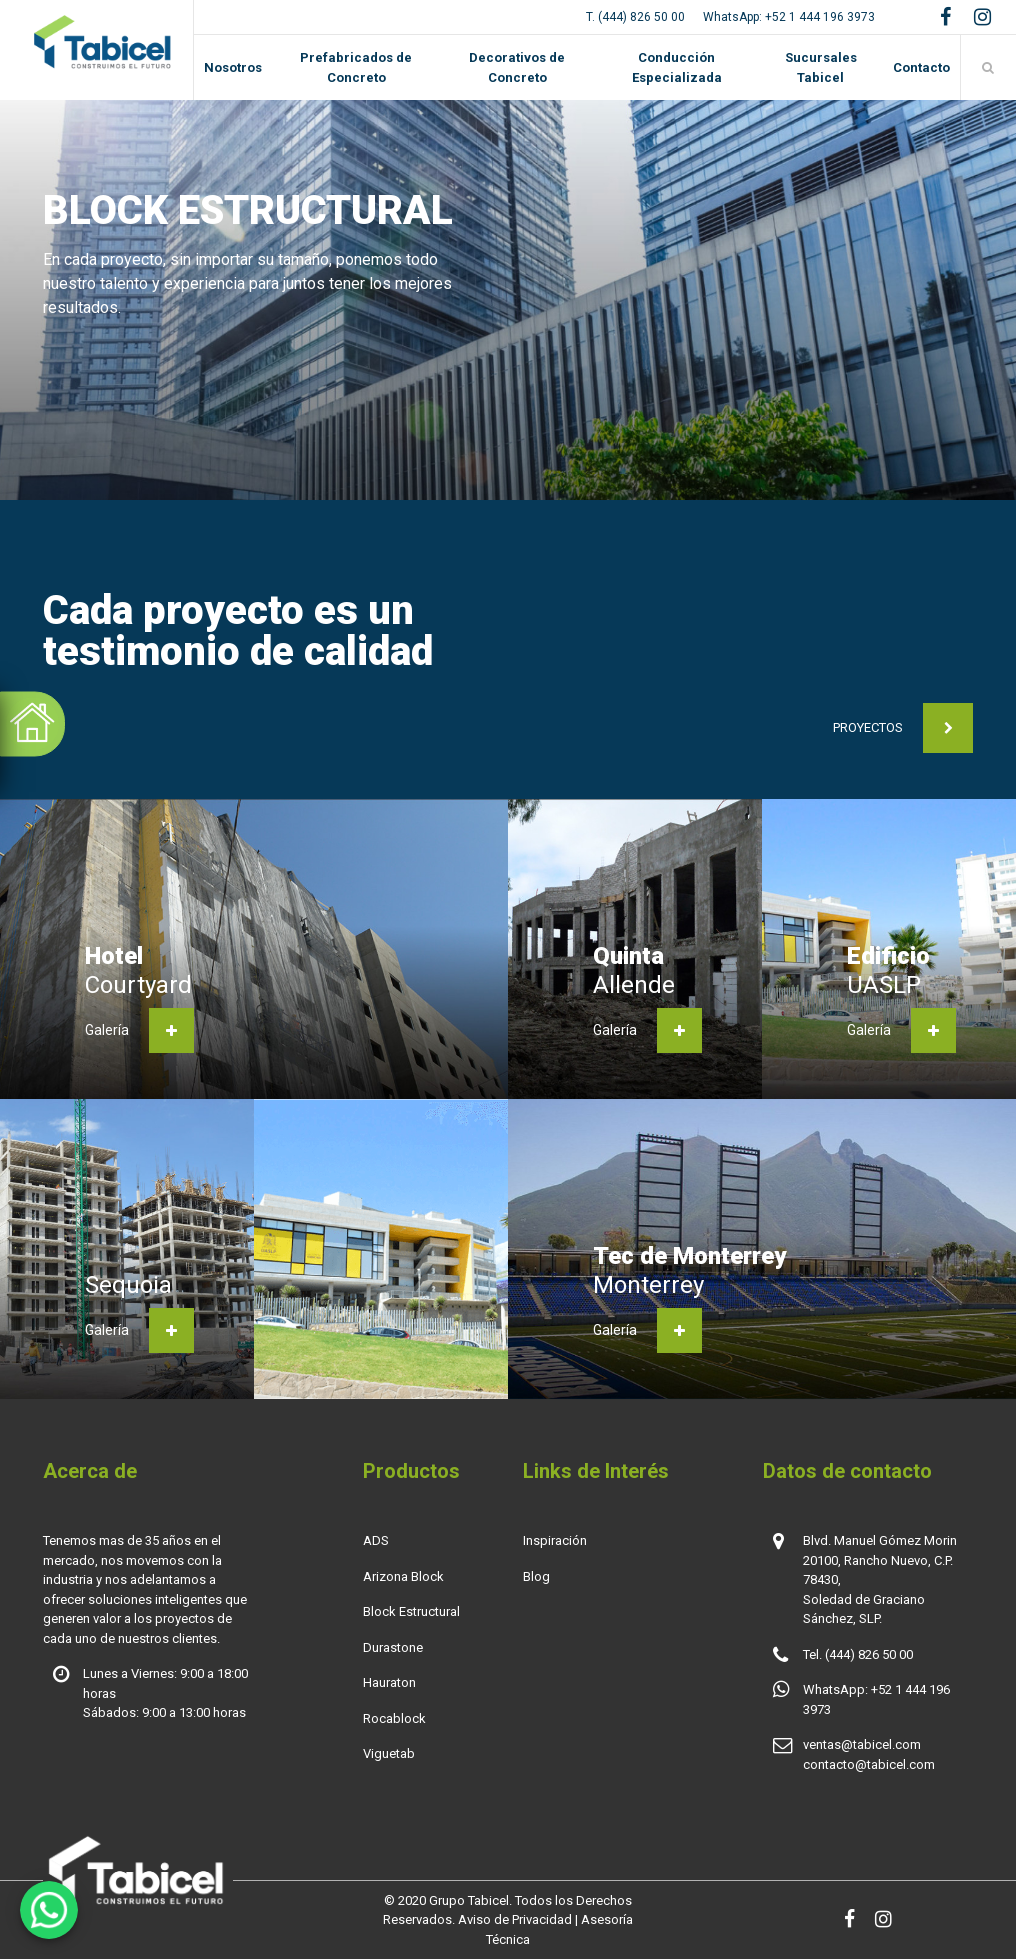 This screenshot has height=1959, width=1016. Describe the element at coordinates (233, 67) in the screenshot. I see `Nosotros` at that location.